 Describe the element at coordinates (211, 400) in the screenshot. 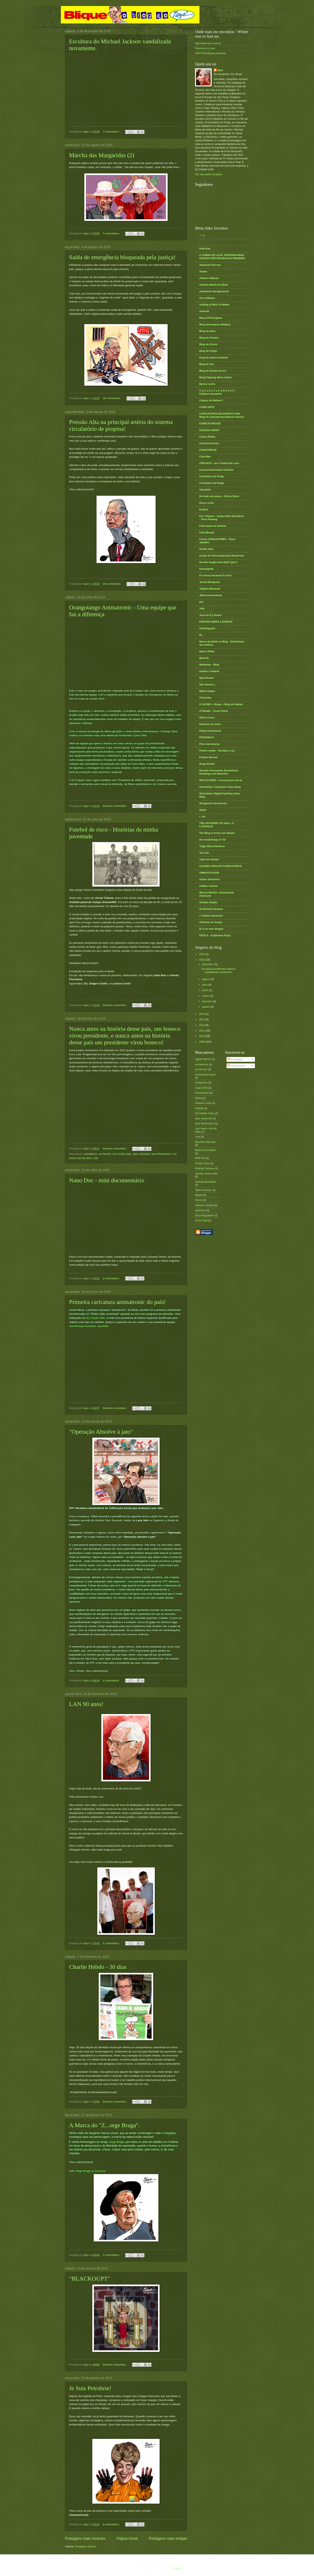

I see `Cabeça de Mulher!!` at that location.